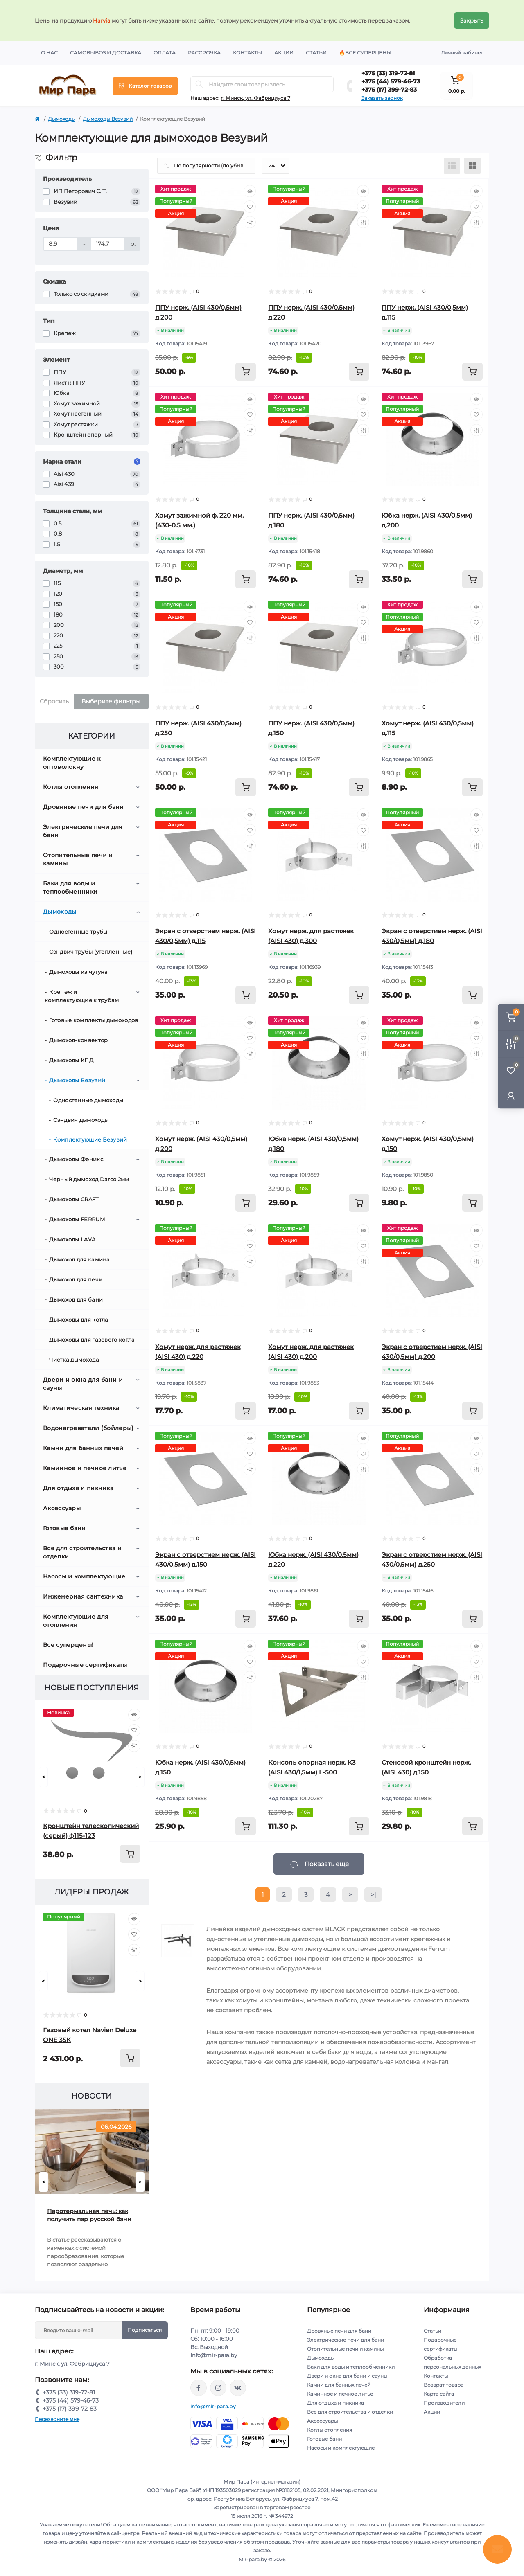 The image size is (524, 2576). What do you see at coordinates (218, 2388) in the screenshot?
I see `https://www.instagram.com/mir_para.by/` at bounding box center [218, 2388].